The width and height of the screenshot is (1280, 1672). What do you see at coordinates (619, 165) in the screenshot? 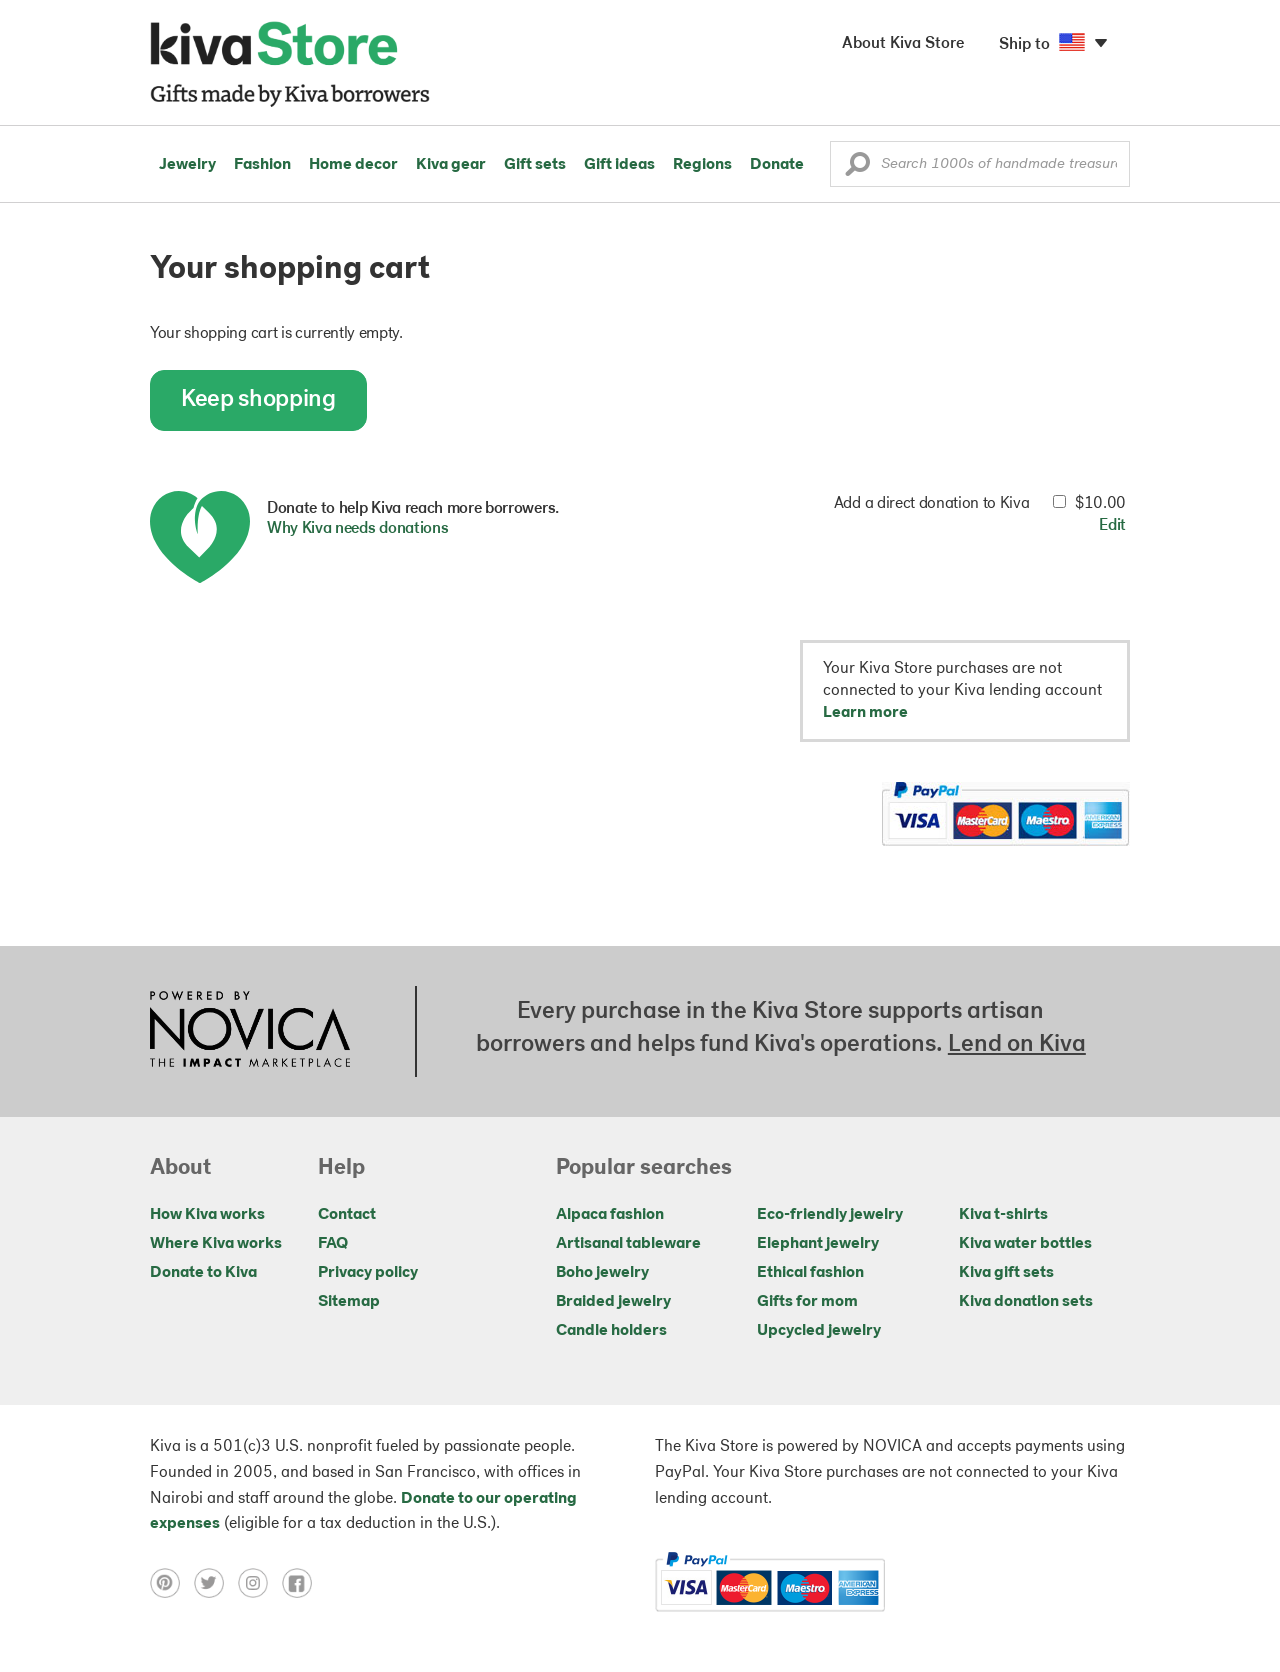
I see `Gift ideas` at bounding box center [619, 165].